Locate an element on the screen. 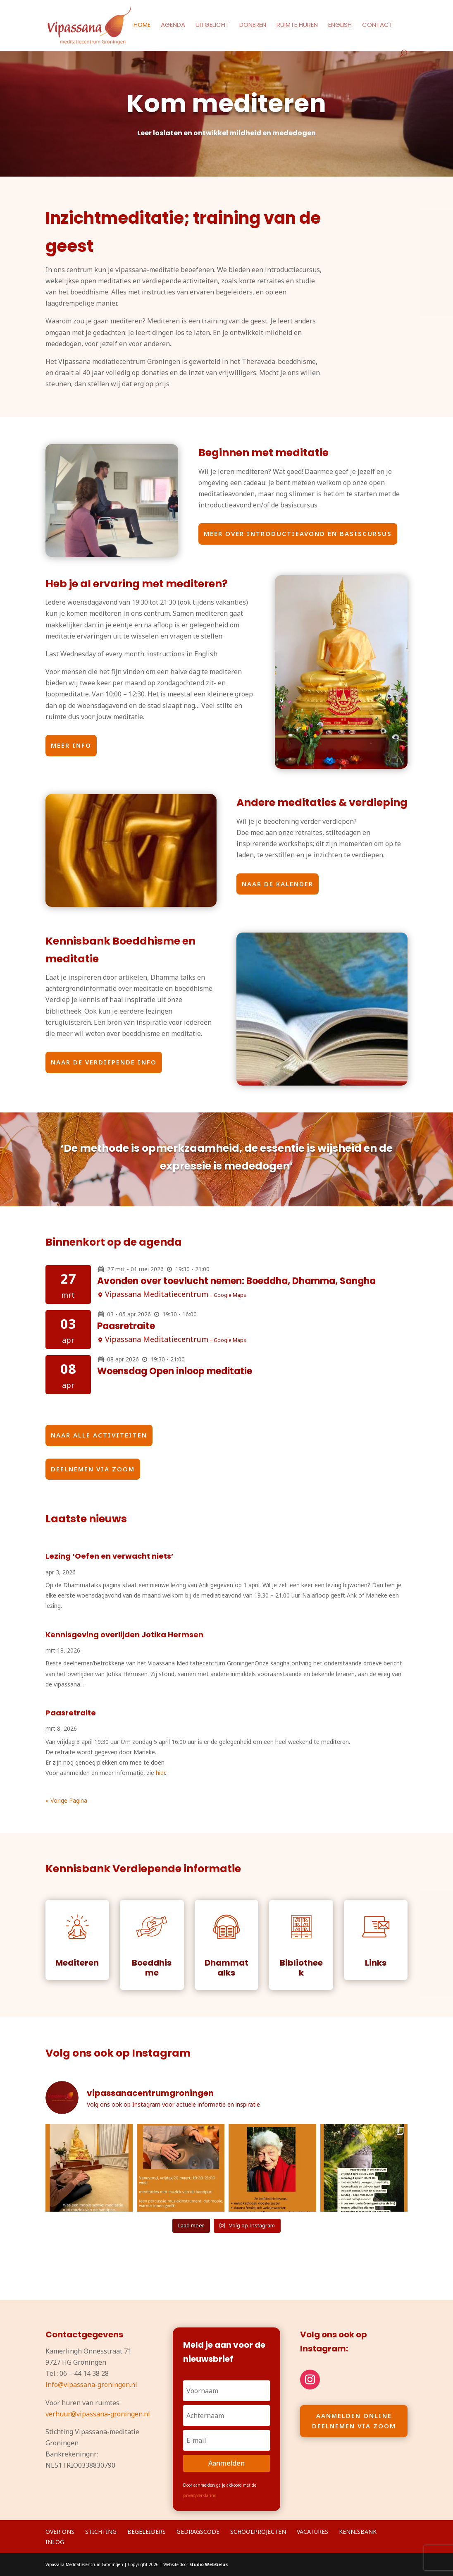  hier is located at coordinates (160, 1773).